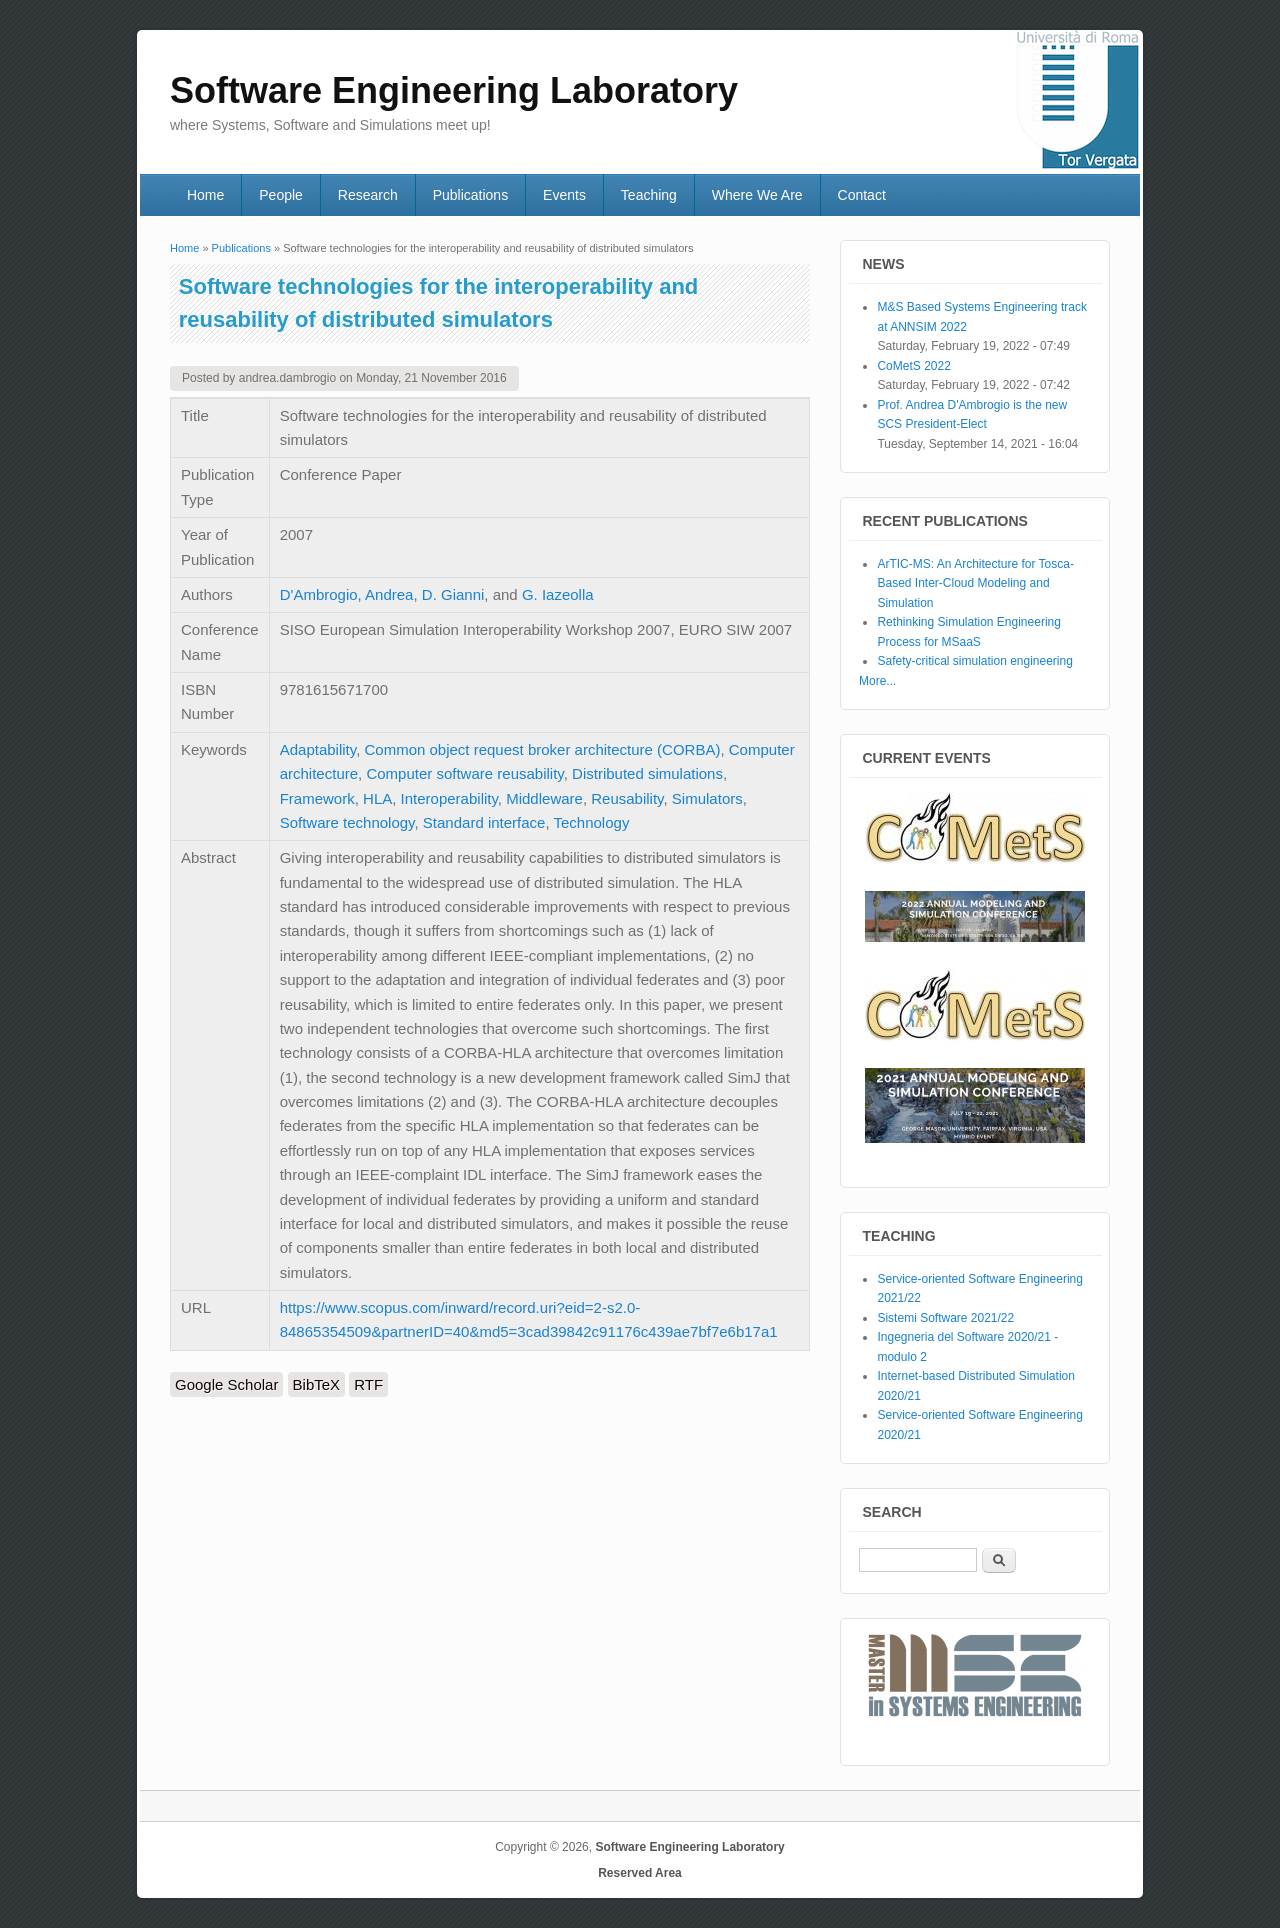 The width and height of the screenshot is (1280, 1928). What do you see at coordinates (464, 773) in the screenshot?
I see `Computer software reusability` at bounding box center [464, 773].